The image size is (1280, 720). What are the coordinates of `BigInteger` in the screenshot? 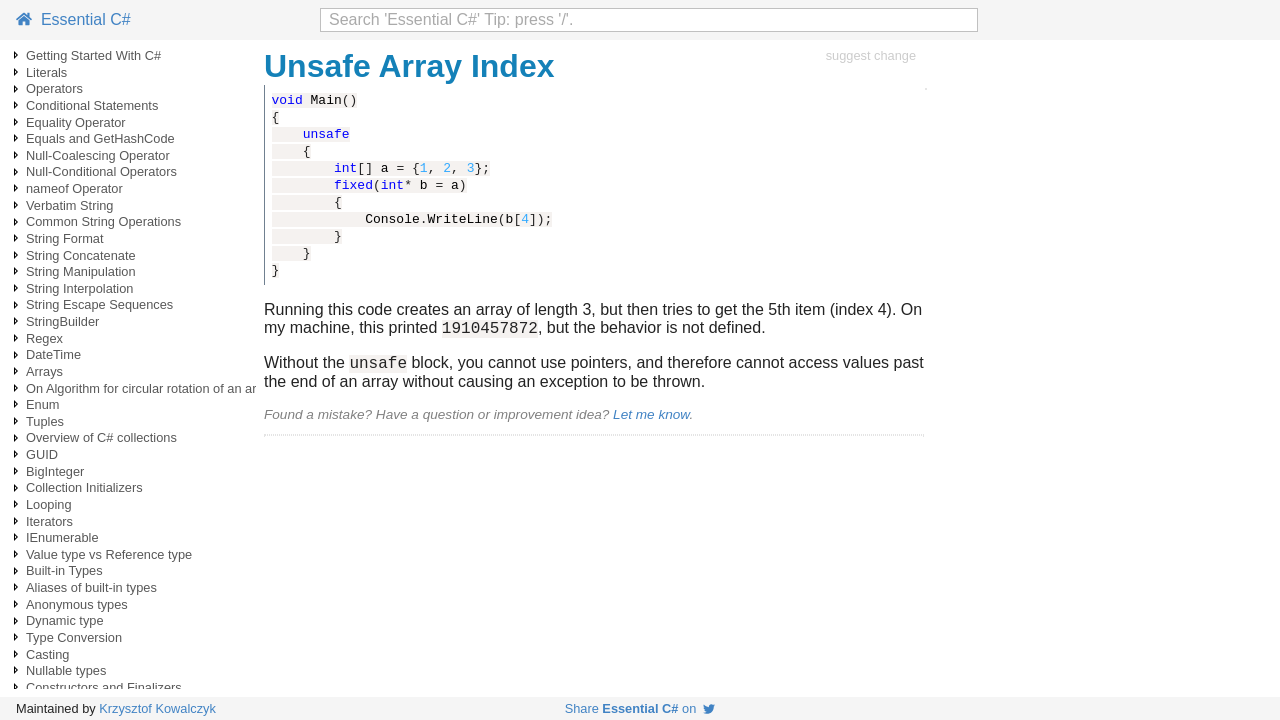 It's located at (55, 471).